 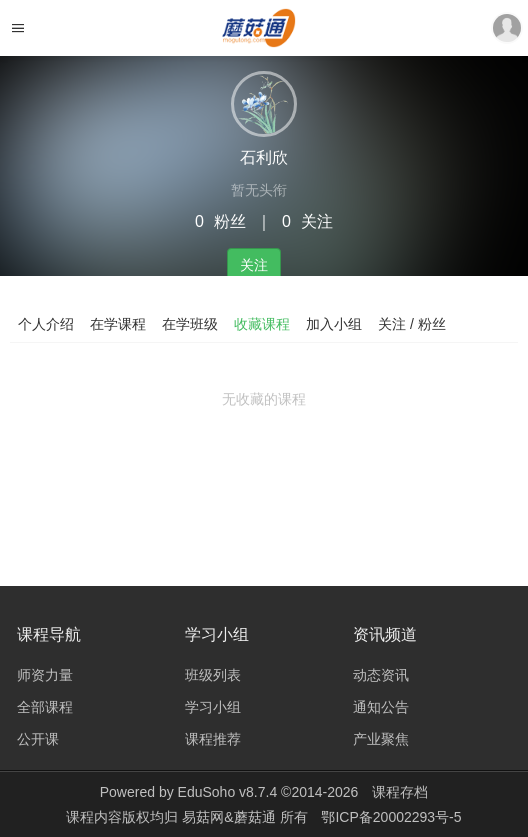 I want to click on 全部课程, so click(x=45, y=707).